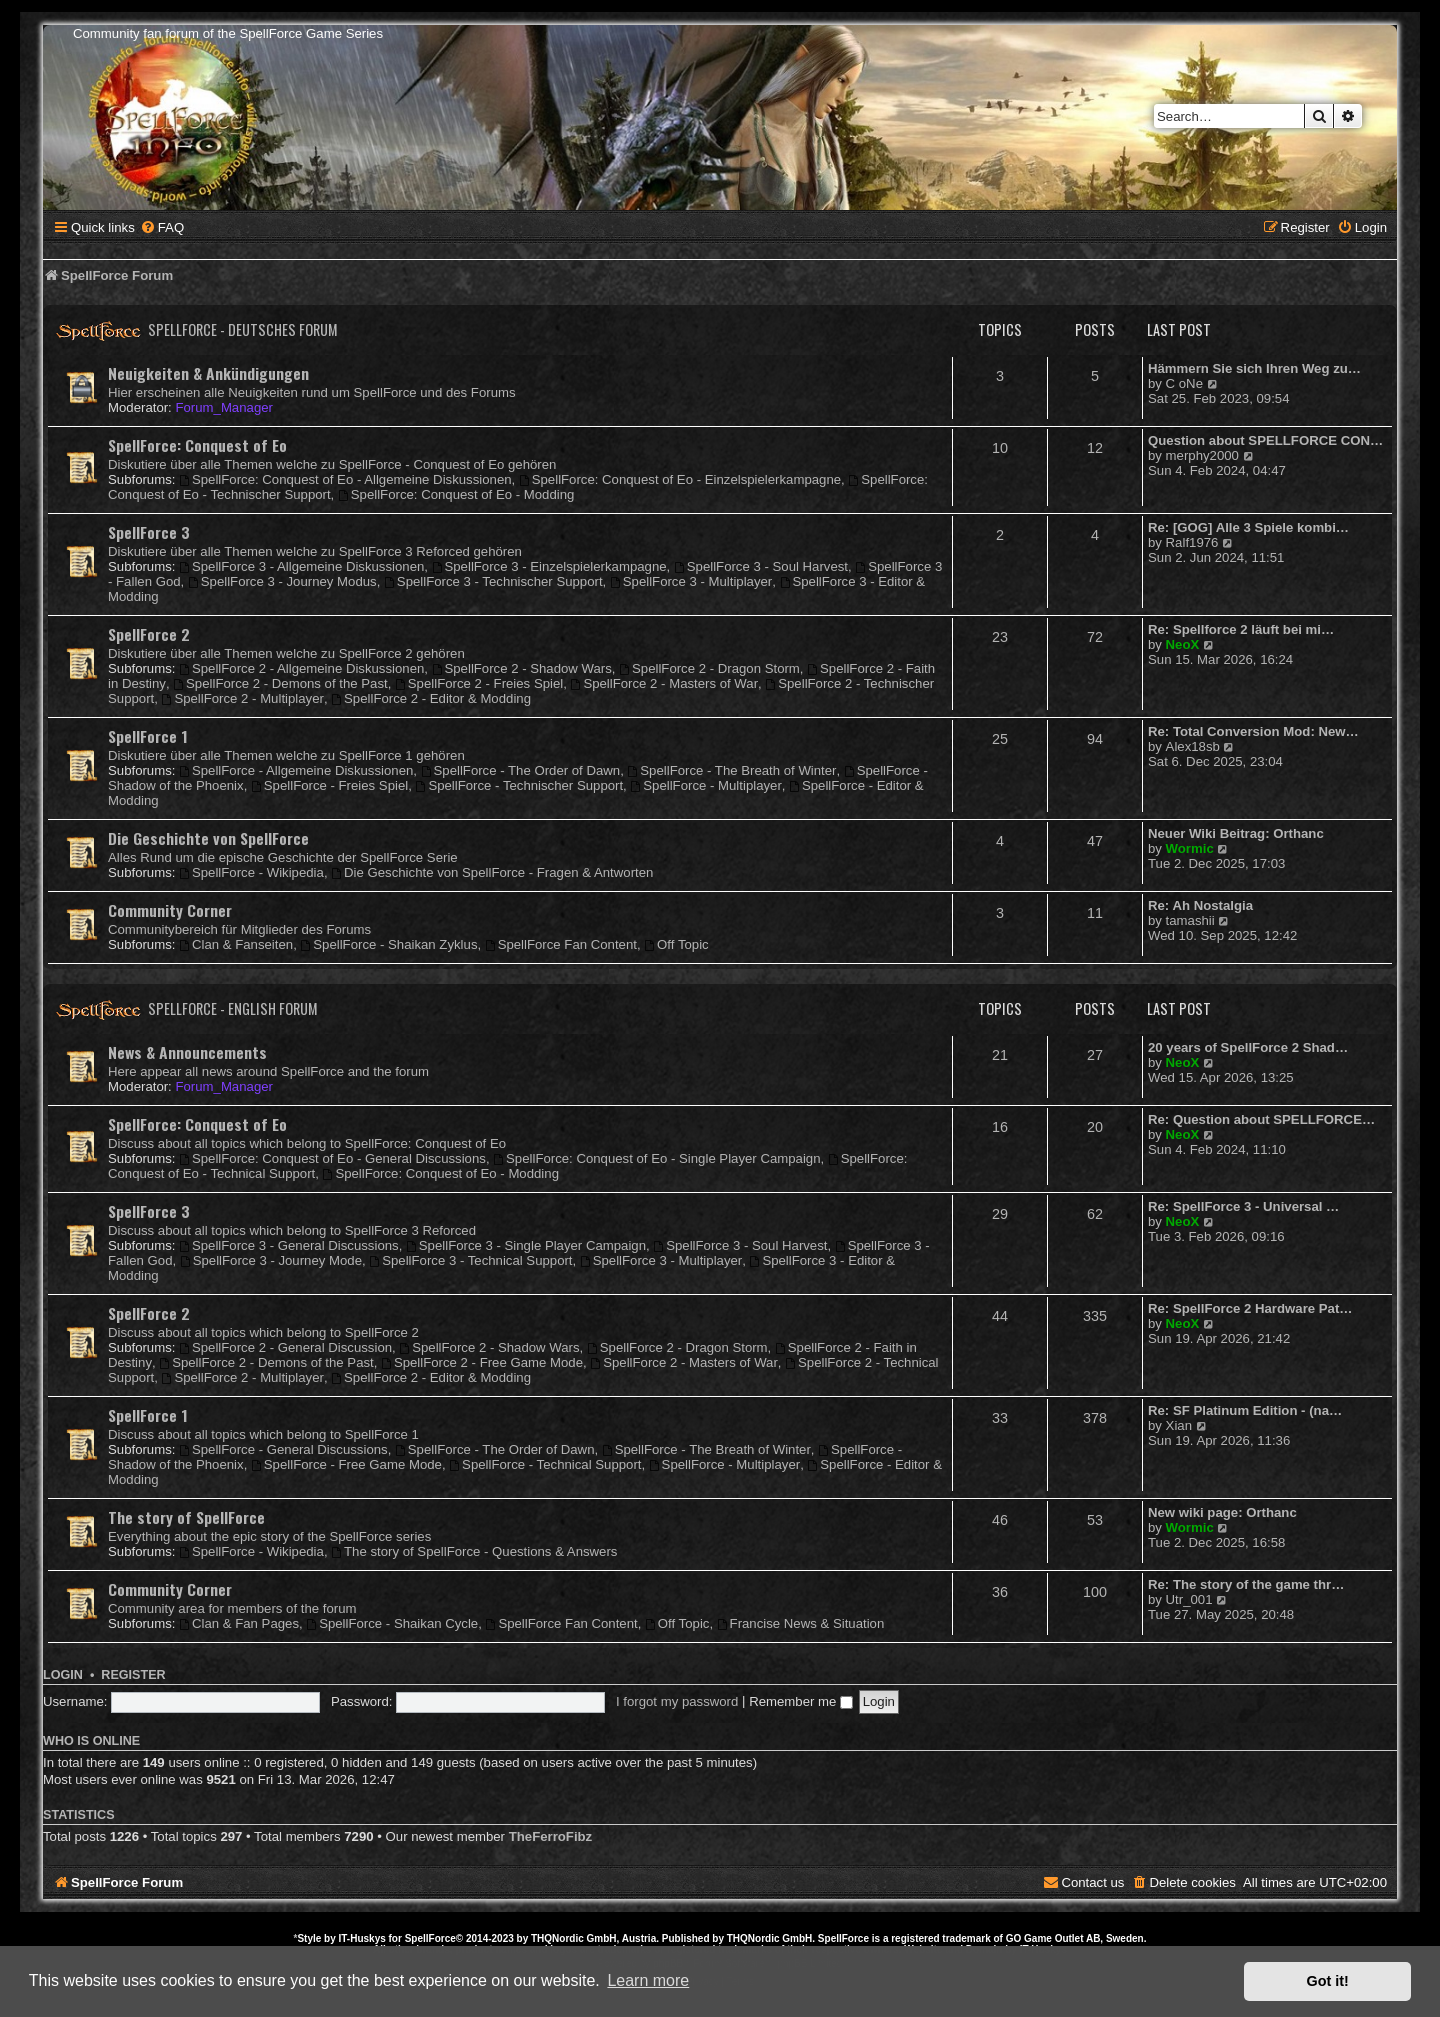 The height and width of the screenshot is (2017, 1440). I want to click on Clan & Fanseiten, so click(236, 944).